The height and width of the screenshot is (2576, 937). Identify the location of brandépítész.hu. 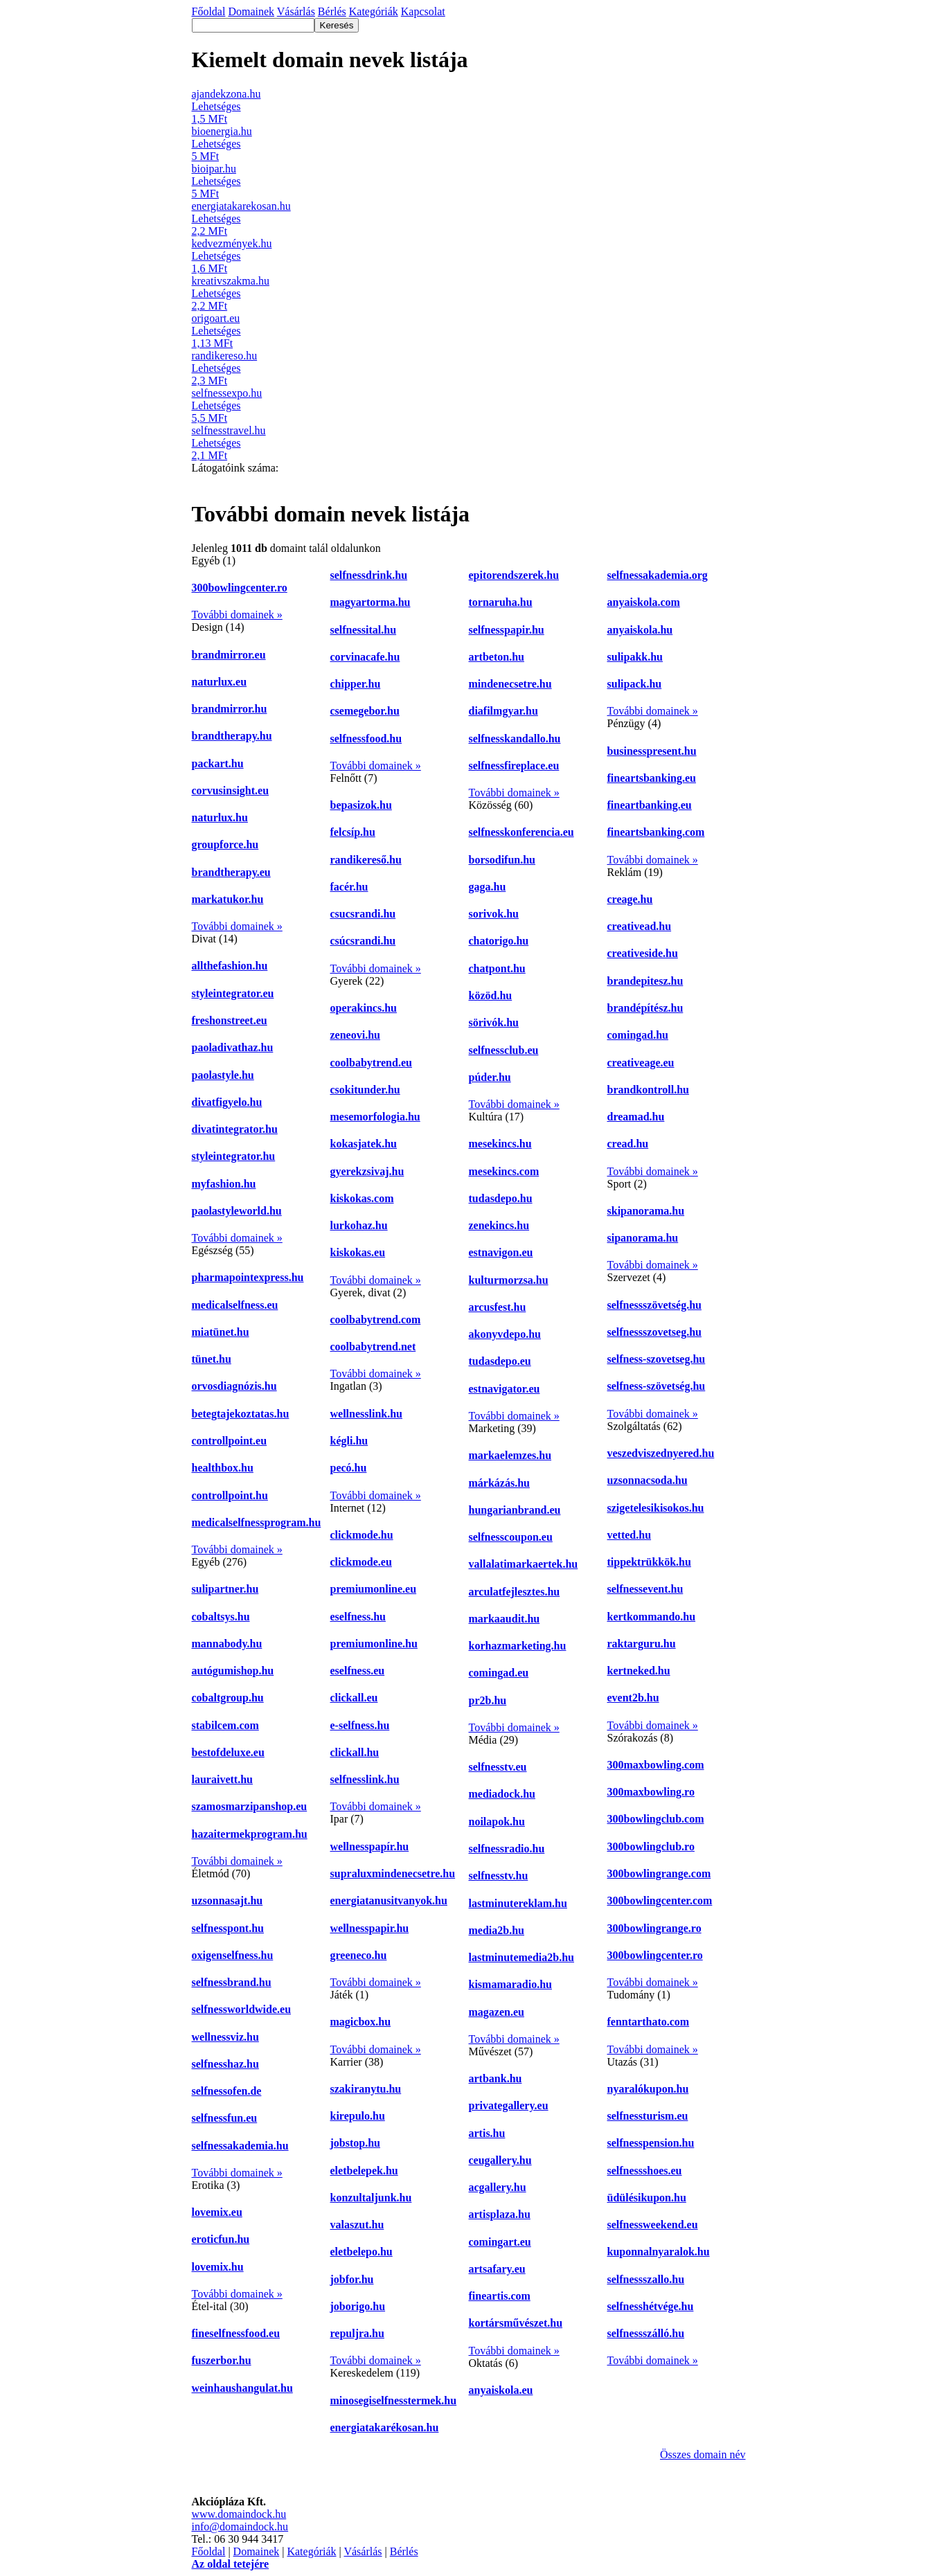
(645, 1008).